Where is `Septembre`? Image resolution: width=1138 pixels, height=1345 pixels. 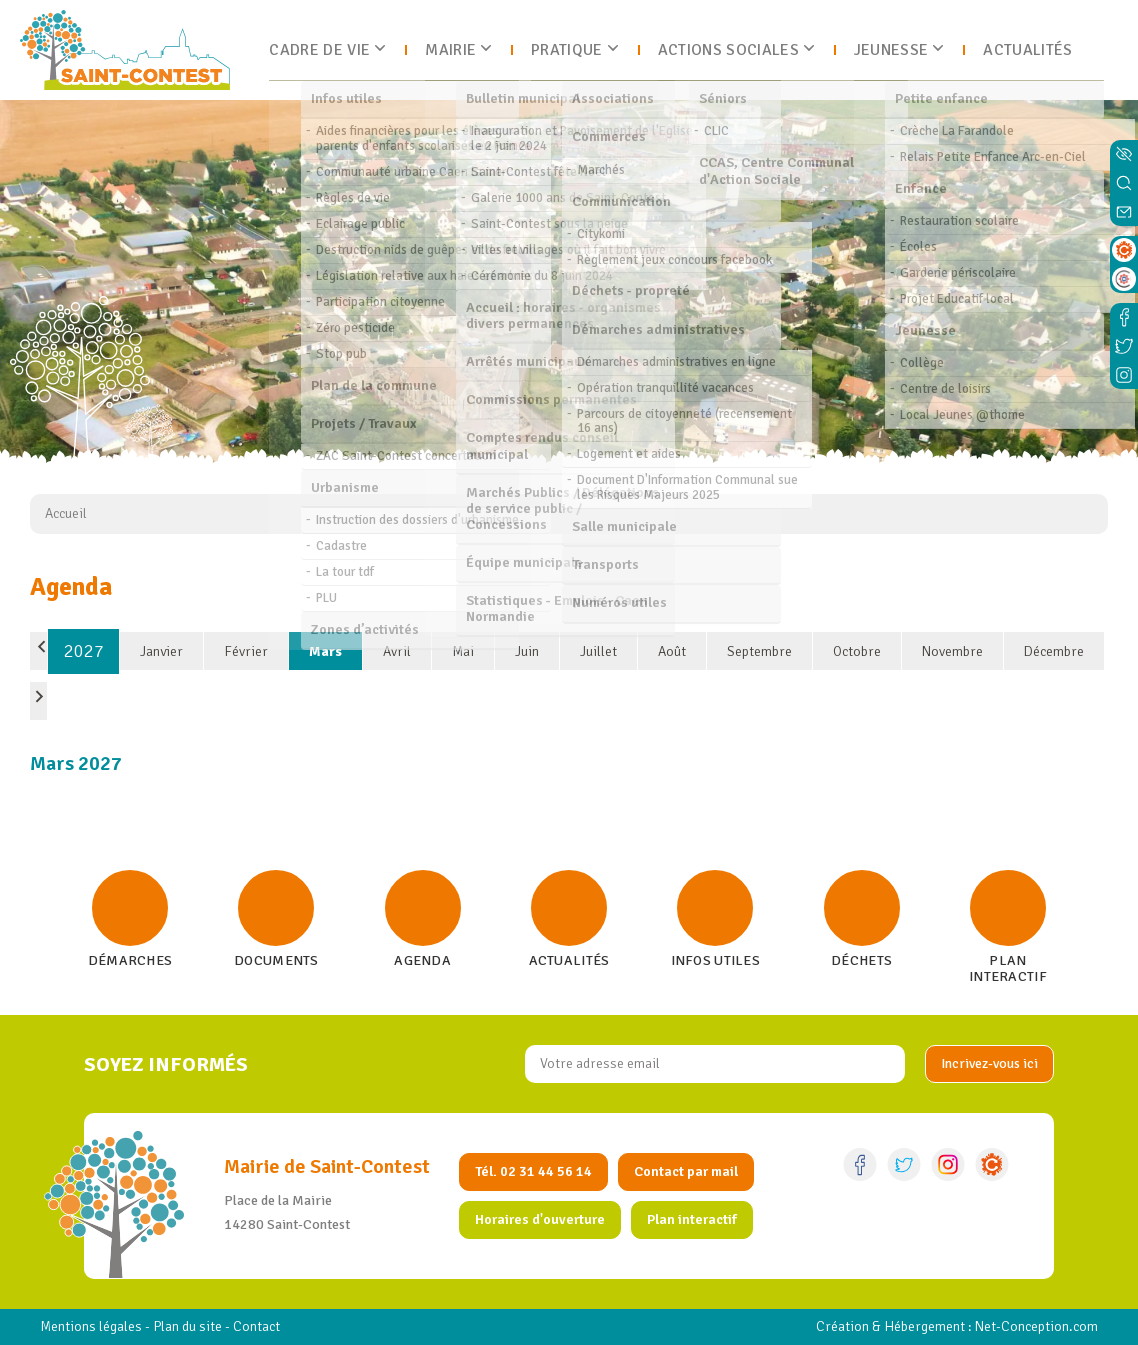 Septembre is located at coordinates (759, 651).